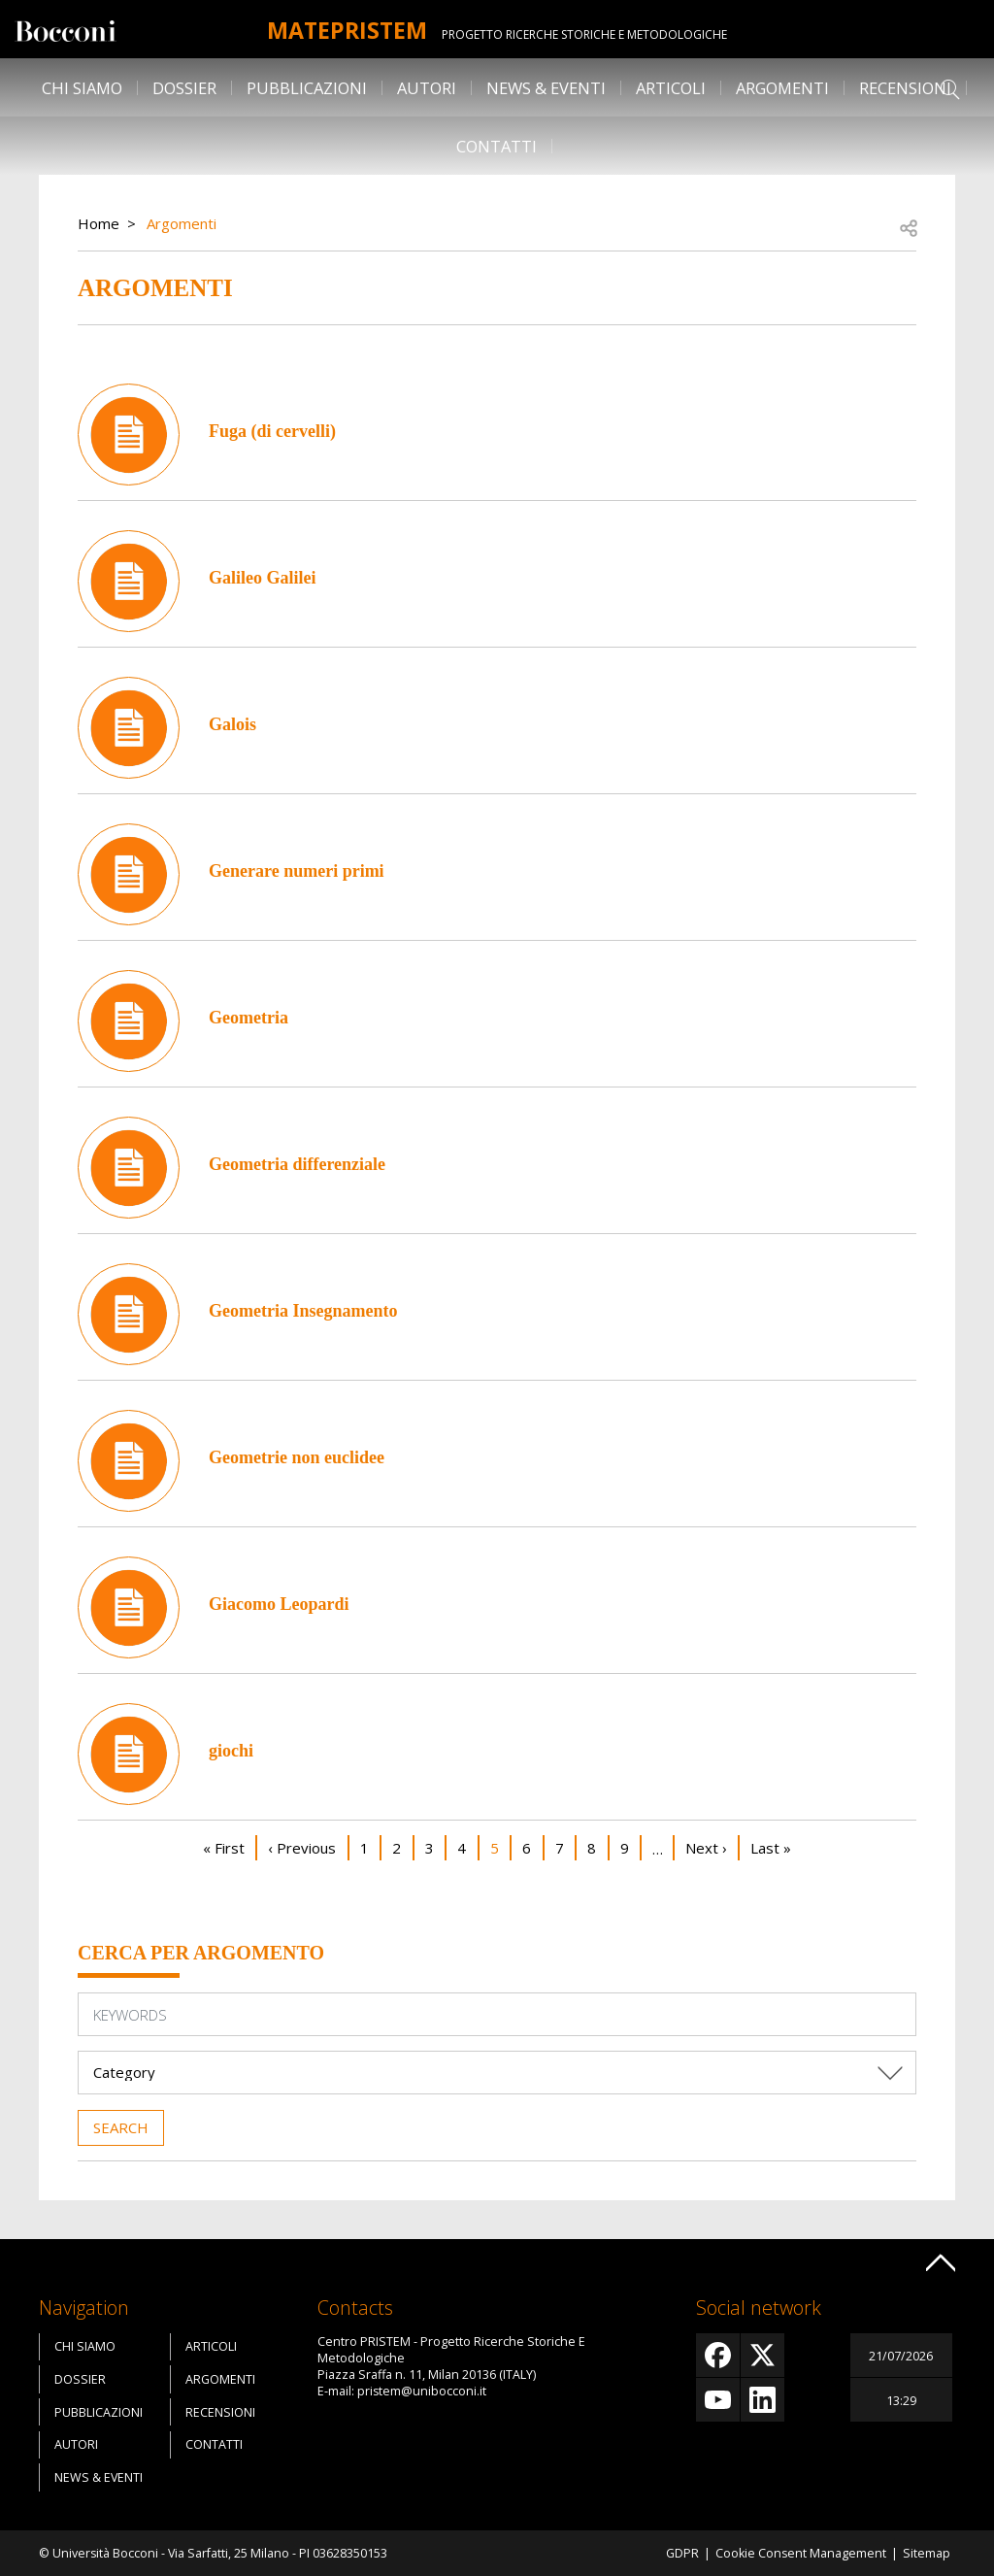 Image resolution: width=994 pixels, height=2576 pixels. What do you see at coordinates (426, 88) in the screenshot?
I see `Autori` at bounding box center [426, 88].